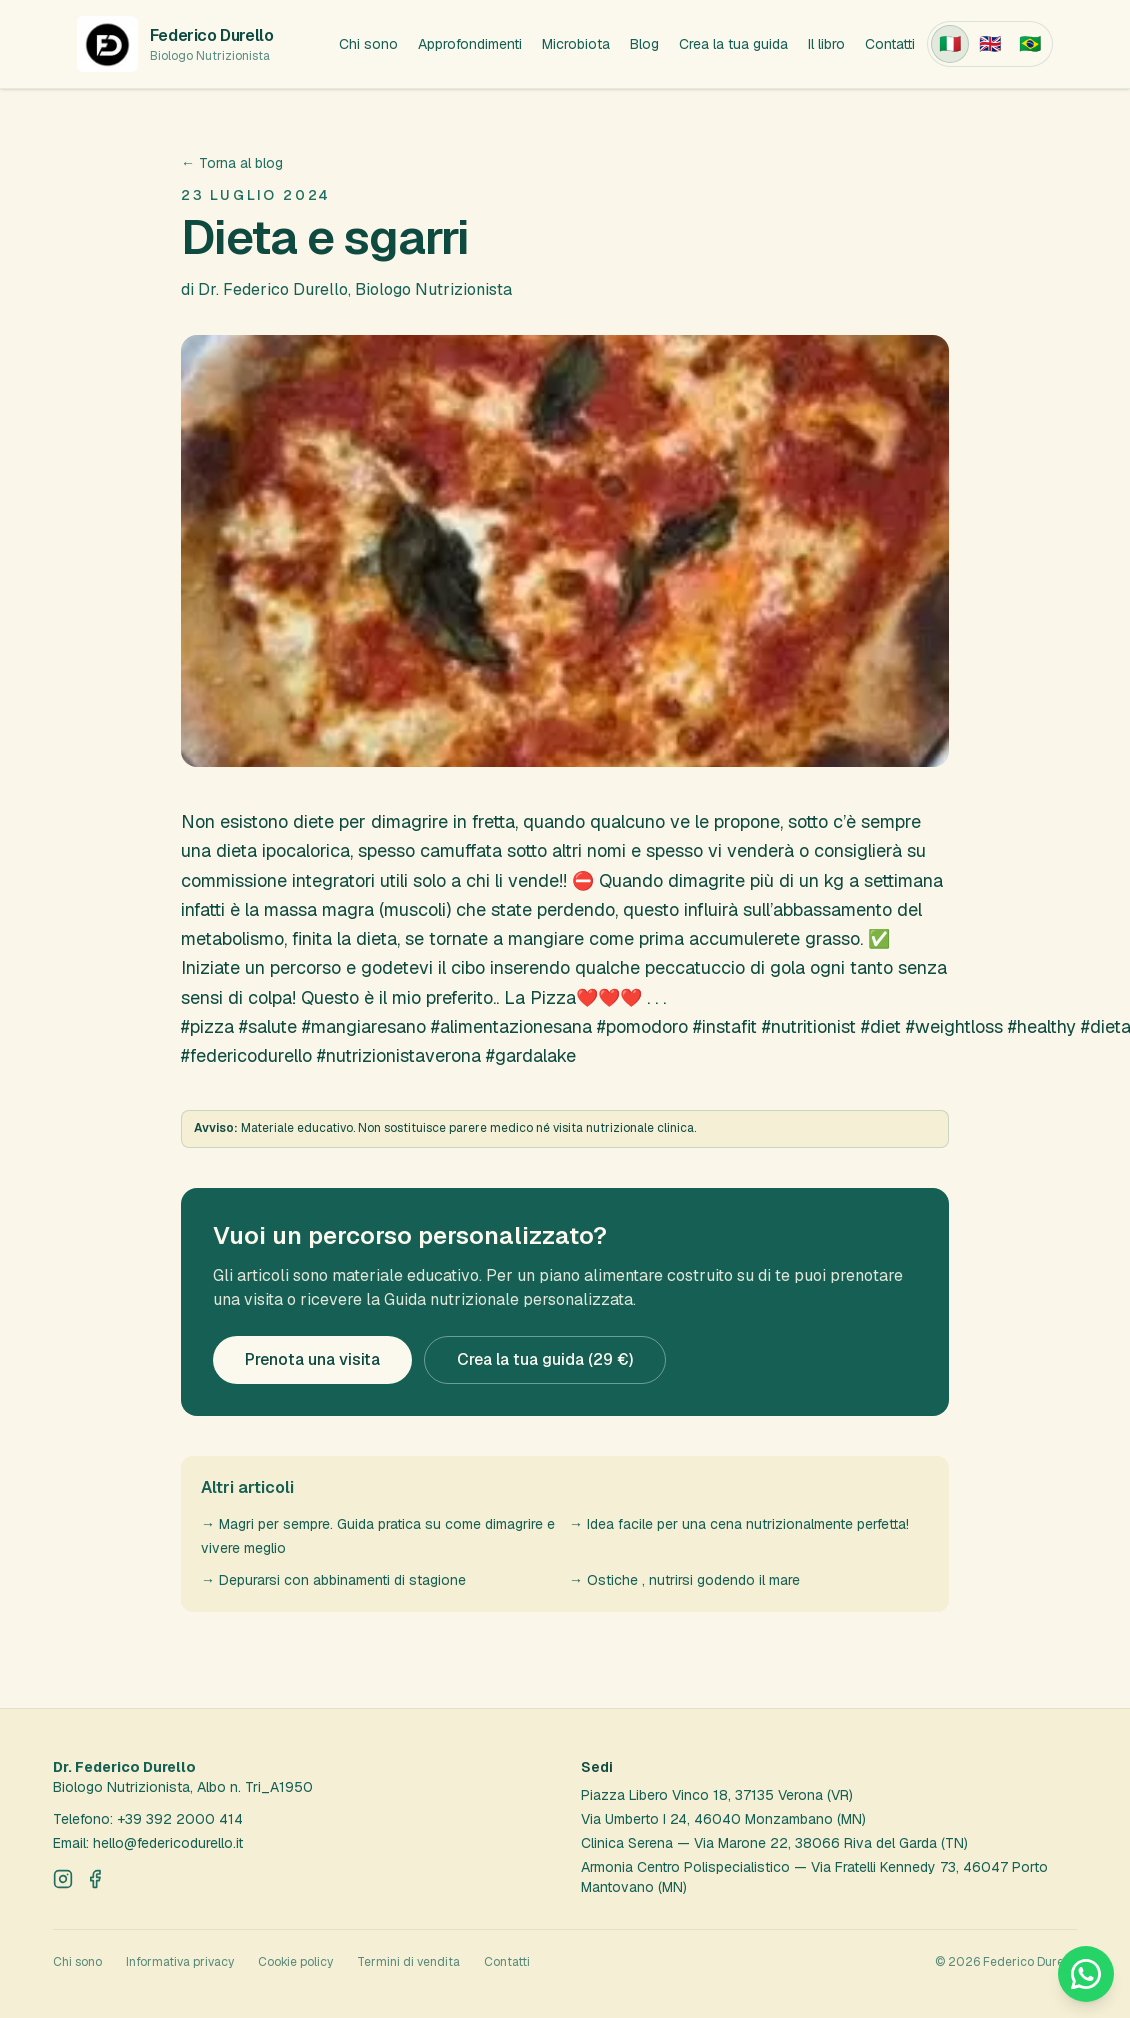  I want to click on → Idea facile per una cena nutrizionalmente perfetta!, so click(739, 1524).